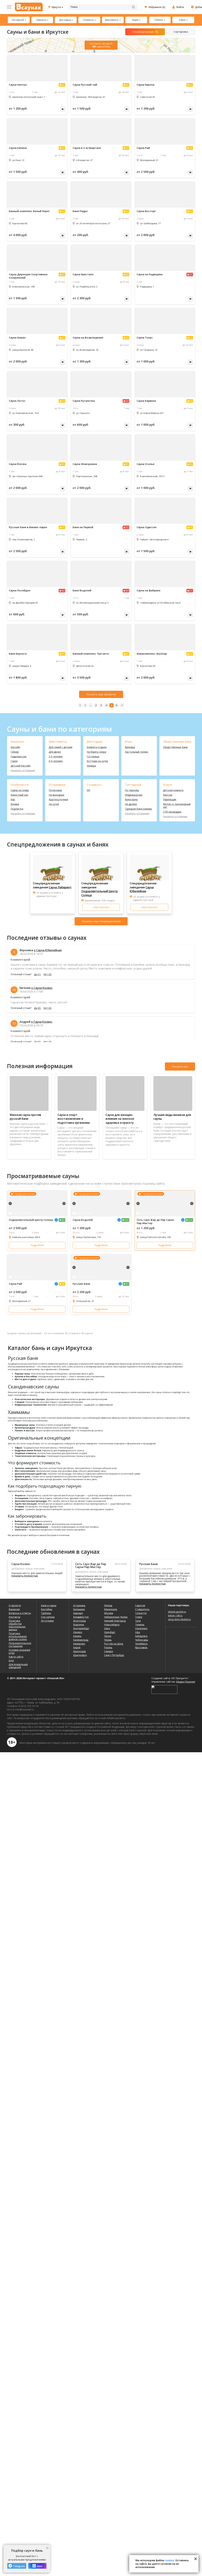 Image resolution: width=202 pixels, height=2576 pixels. What do you see at coordinates (63, 527) in the screenshot?
I see `6.5` at bounding box center [63, 527].